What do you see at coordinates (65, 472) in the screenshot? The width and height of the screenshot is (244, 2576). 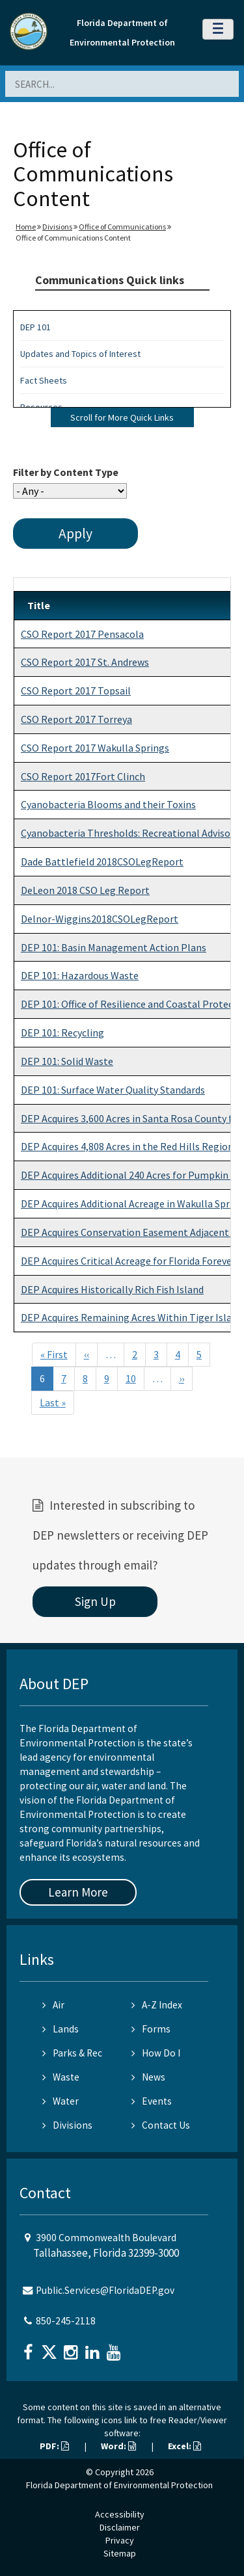 I see `Filter by Content Type` at bounding box center [65, 472].